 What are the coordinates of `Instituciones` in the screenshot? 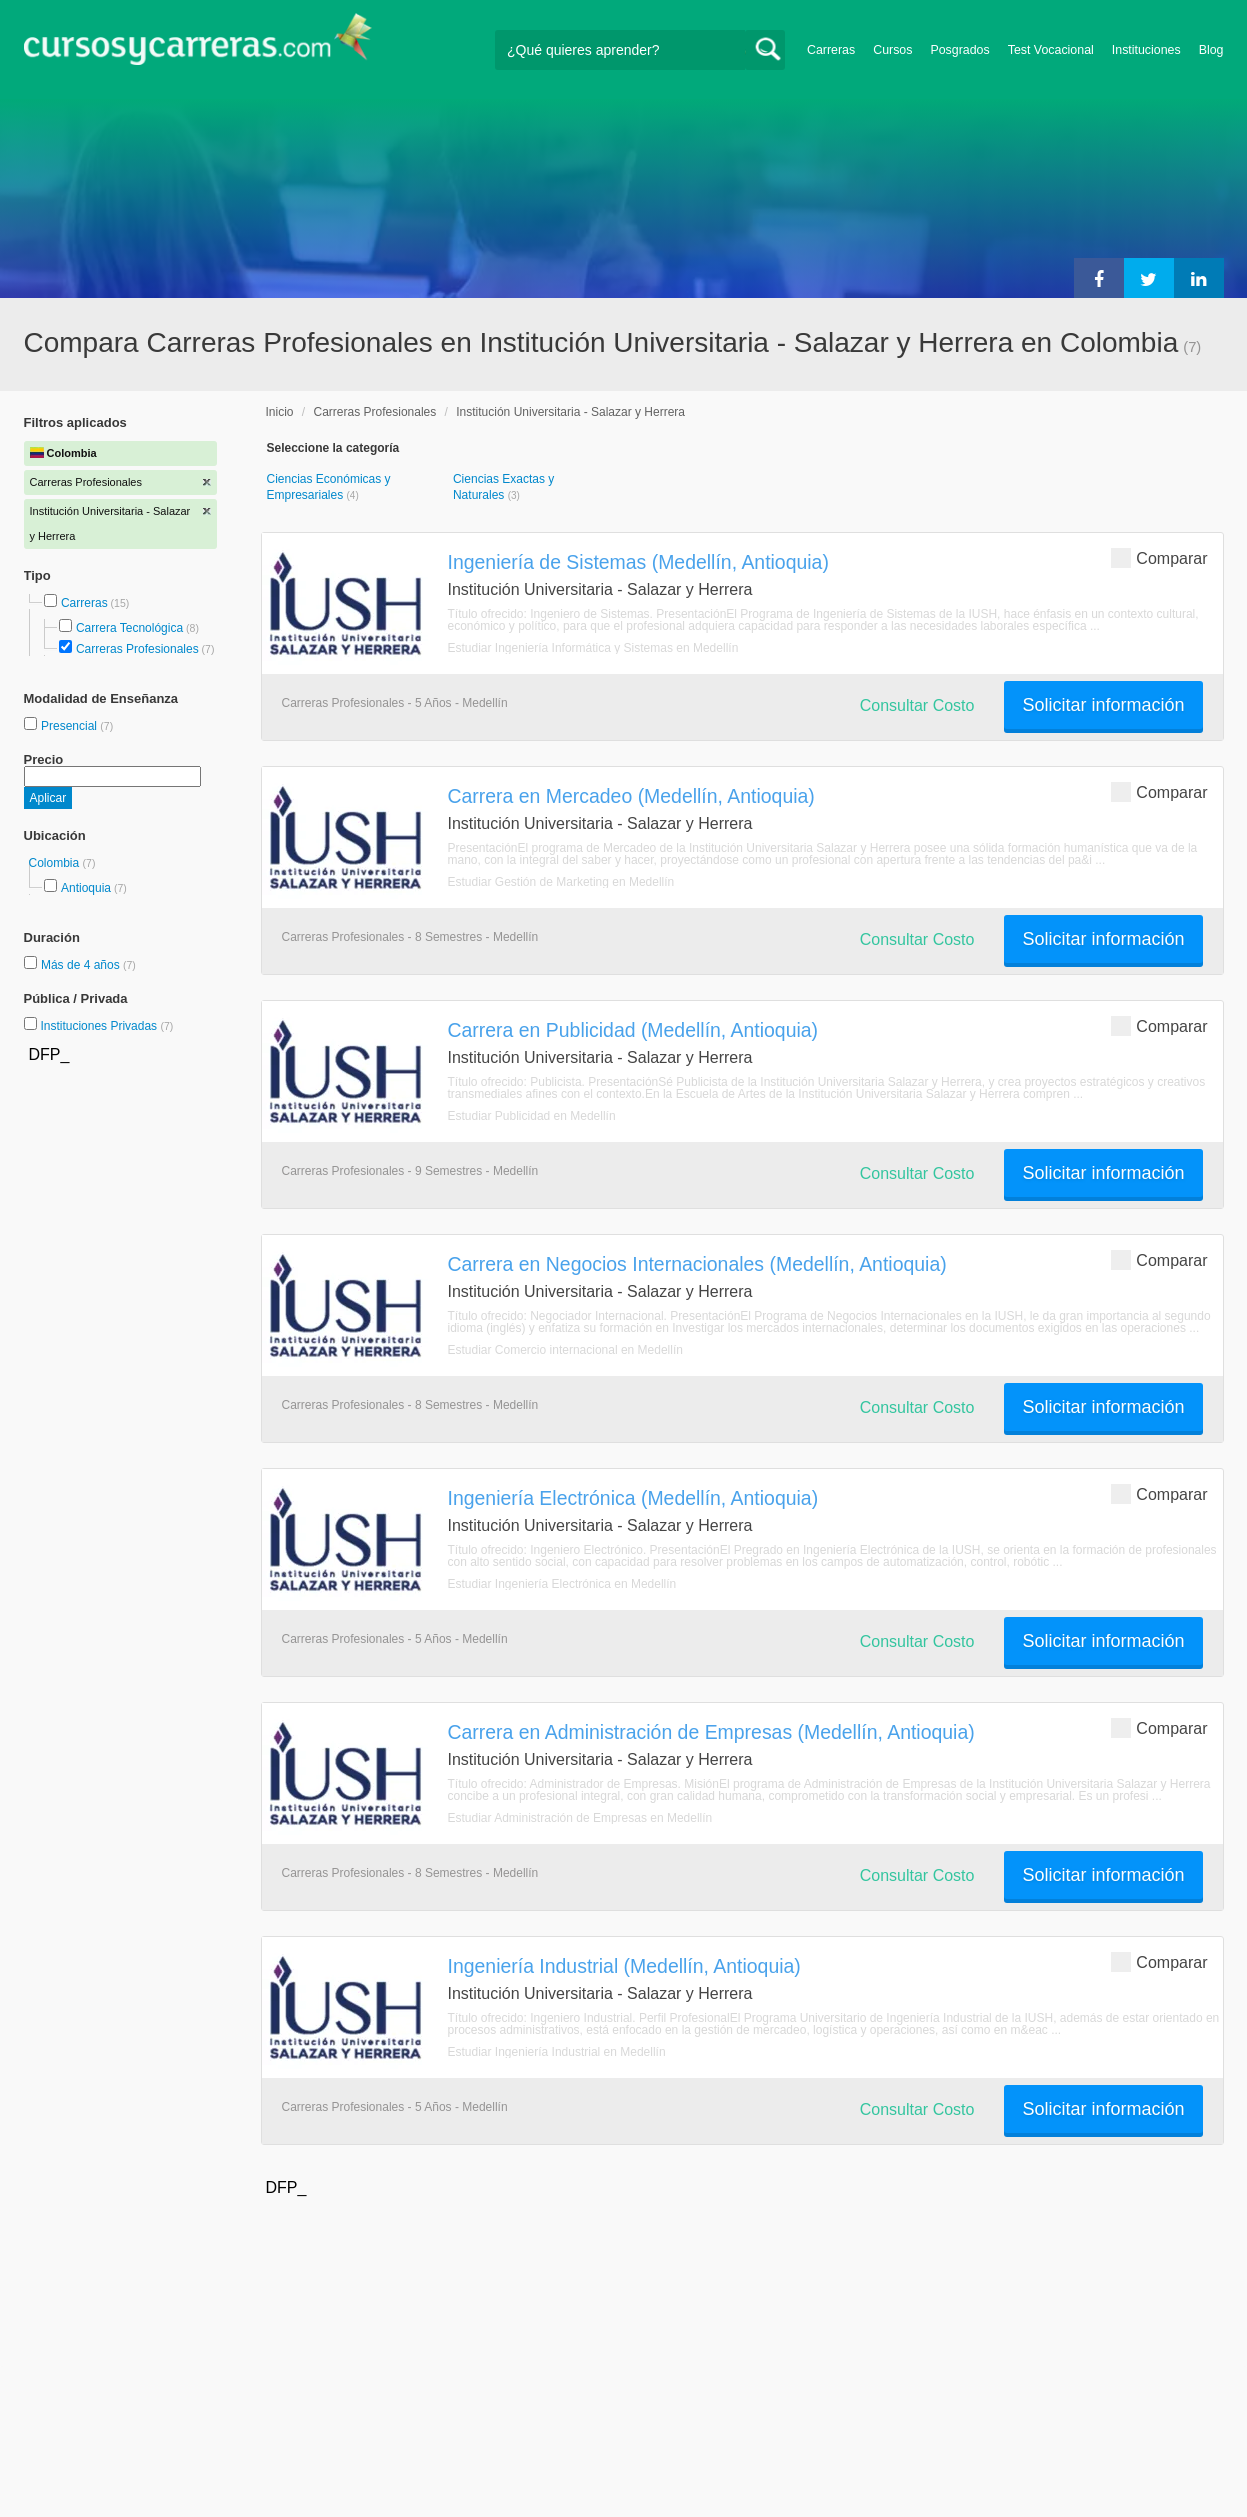 It's located at (1146, 50).